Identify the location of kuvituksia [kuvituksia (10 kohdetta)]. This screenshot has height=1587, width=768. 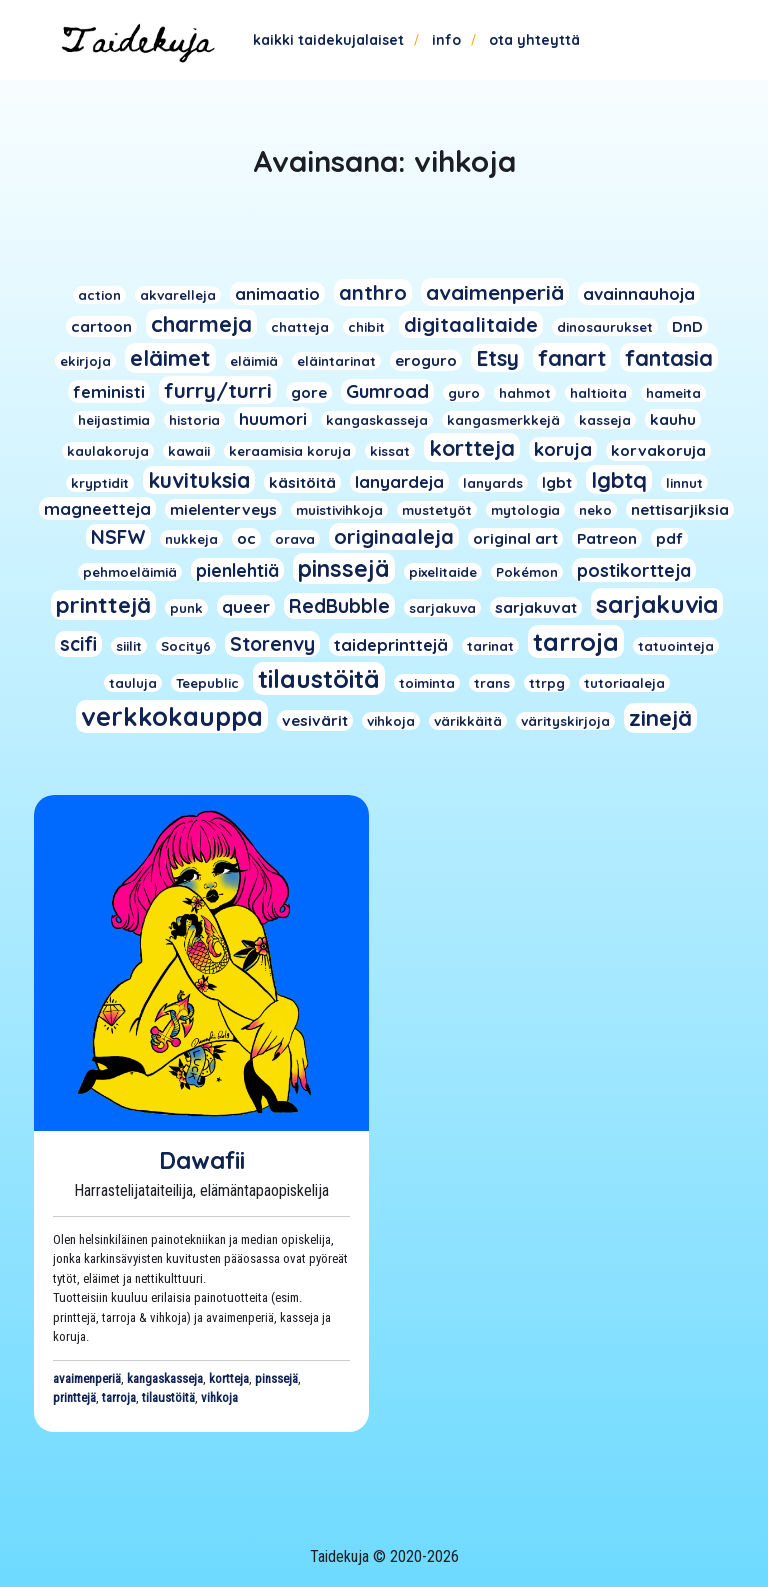
(199, 480).